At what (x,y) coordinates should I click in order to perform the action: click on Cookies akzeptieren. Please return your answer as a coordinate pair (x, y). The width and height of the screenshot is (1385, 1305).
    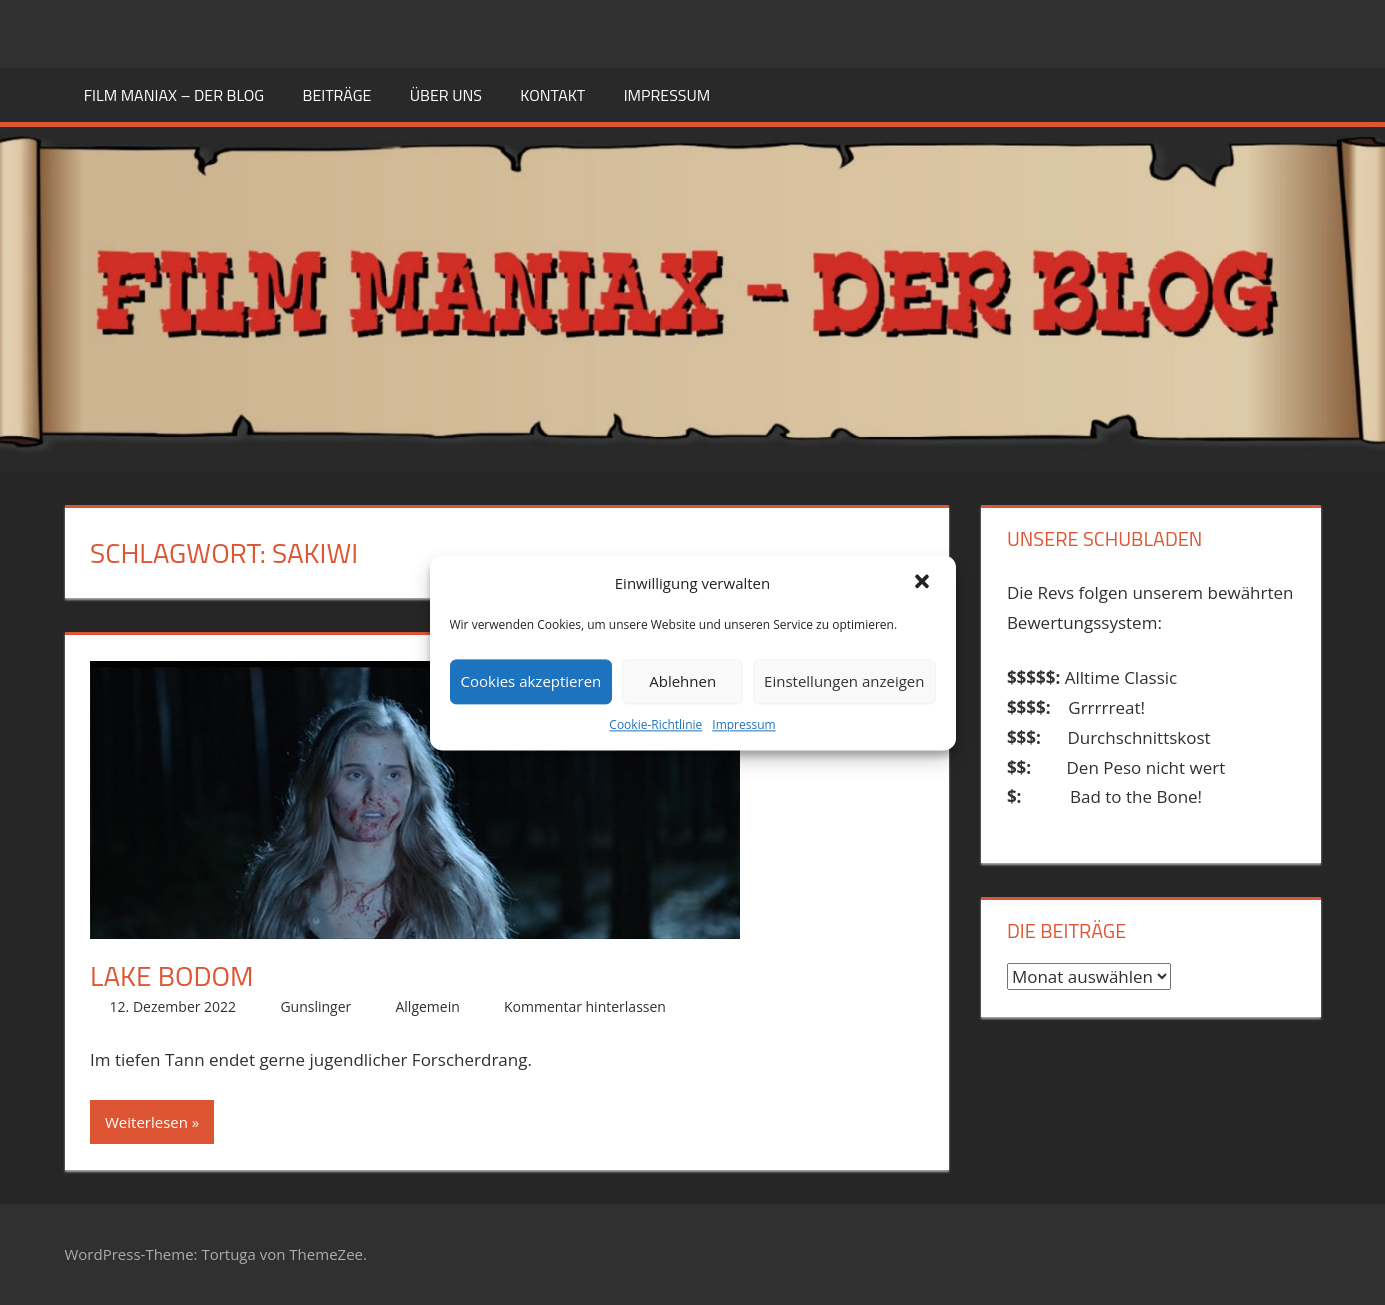
    Looking at the image, I should click on (531, 682).